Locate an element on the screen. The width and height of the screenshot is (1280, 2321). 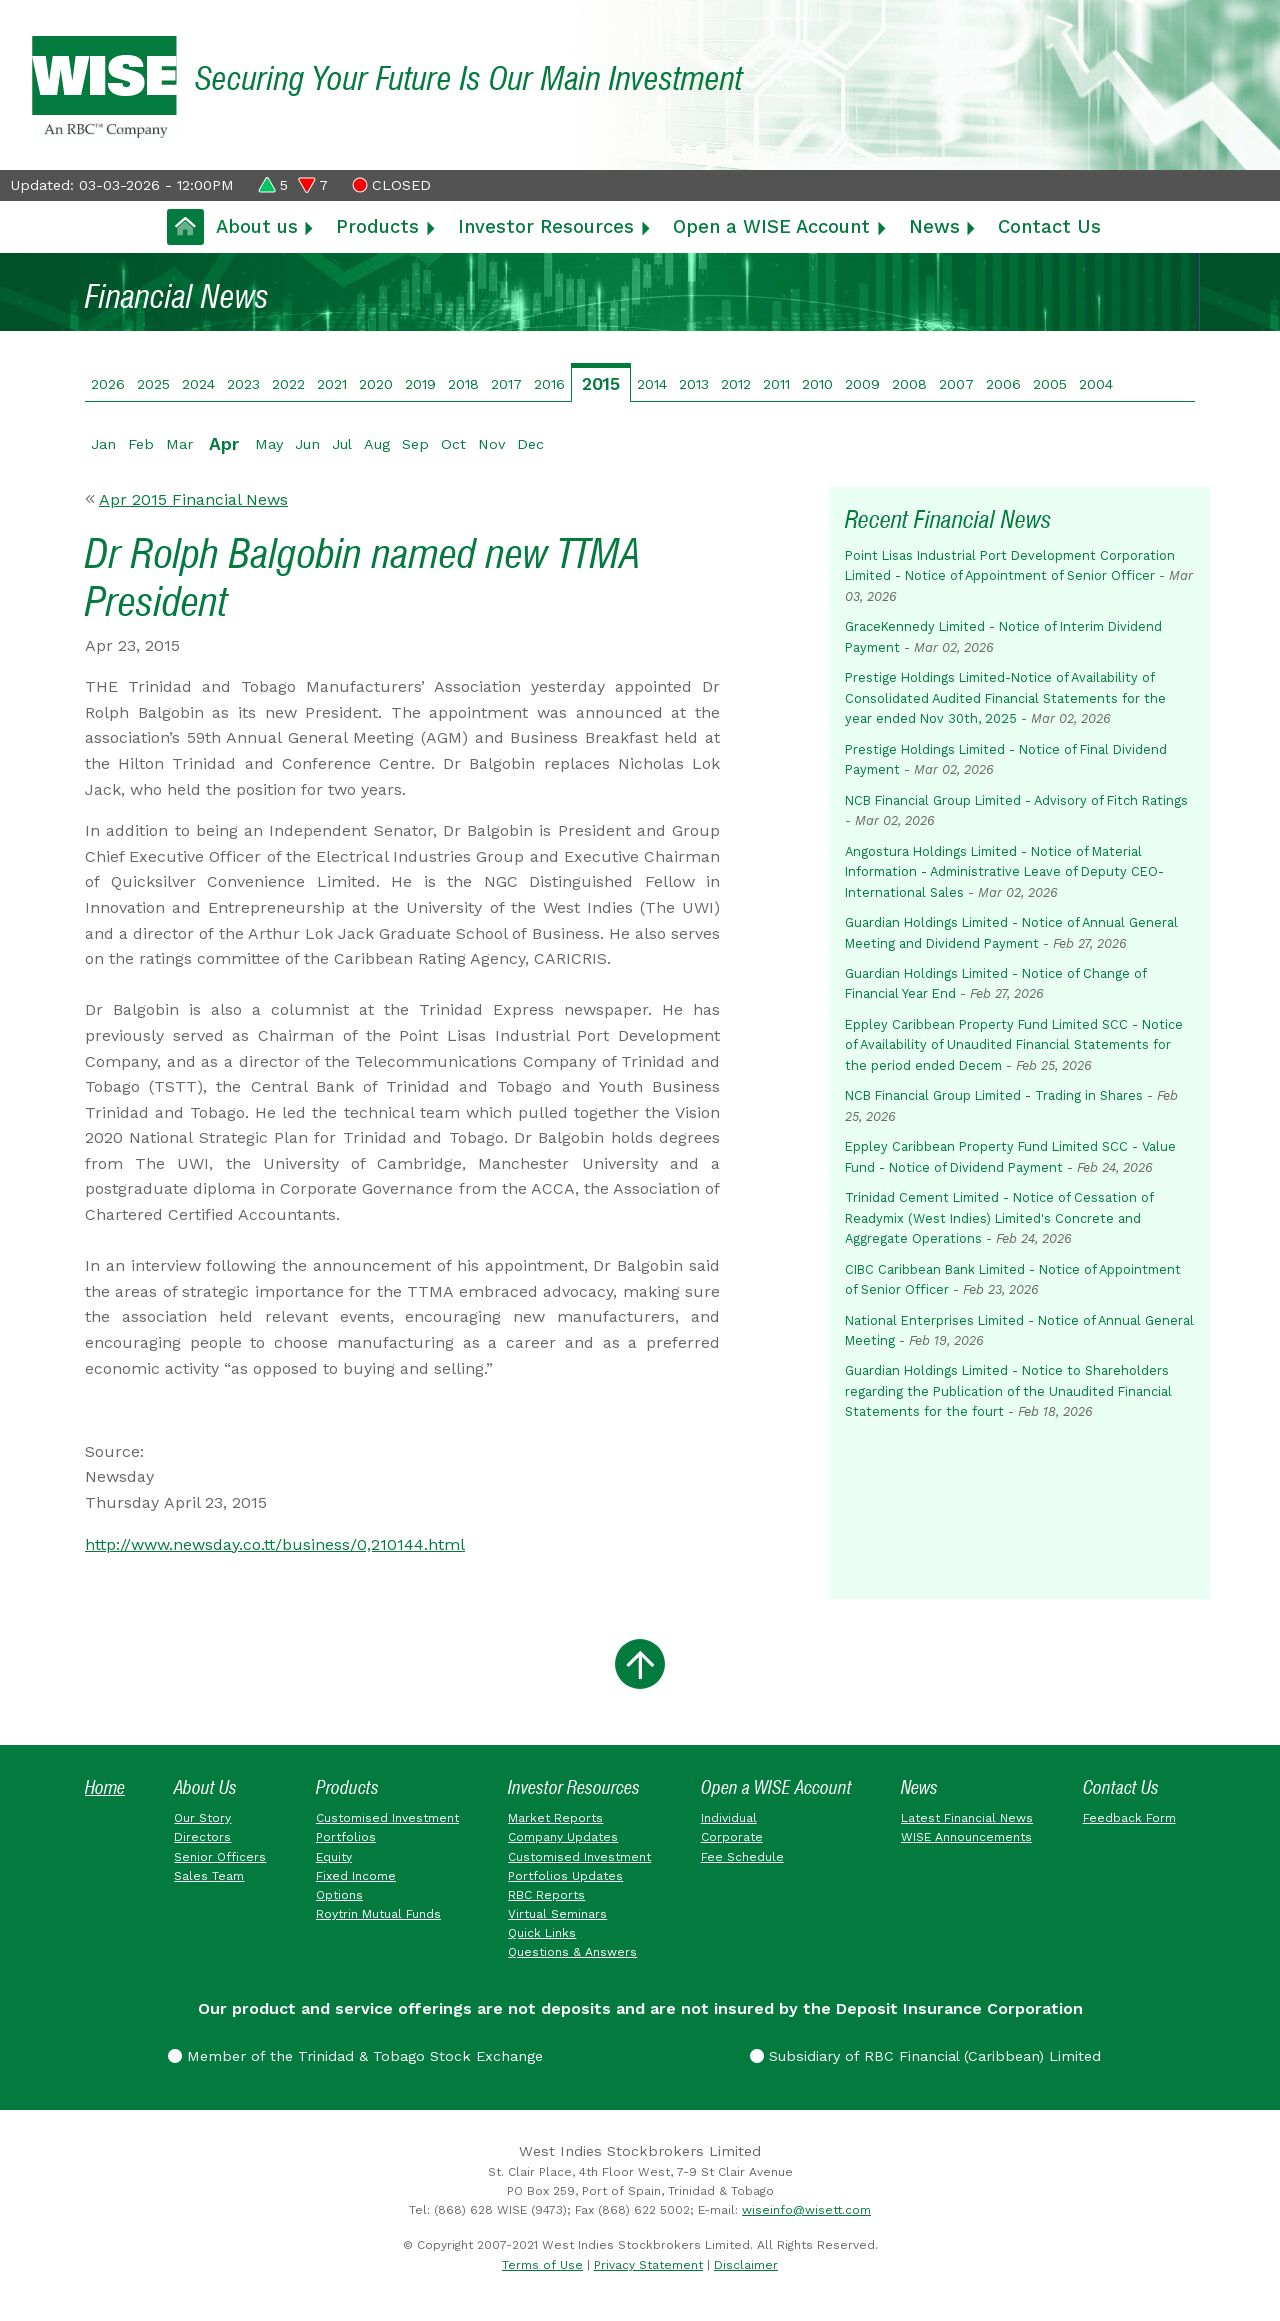
Investor Resources is located at coordinates (546, 226).